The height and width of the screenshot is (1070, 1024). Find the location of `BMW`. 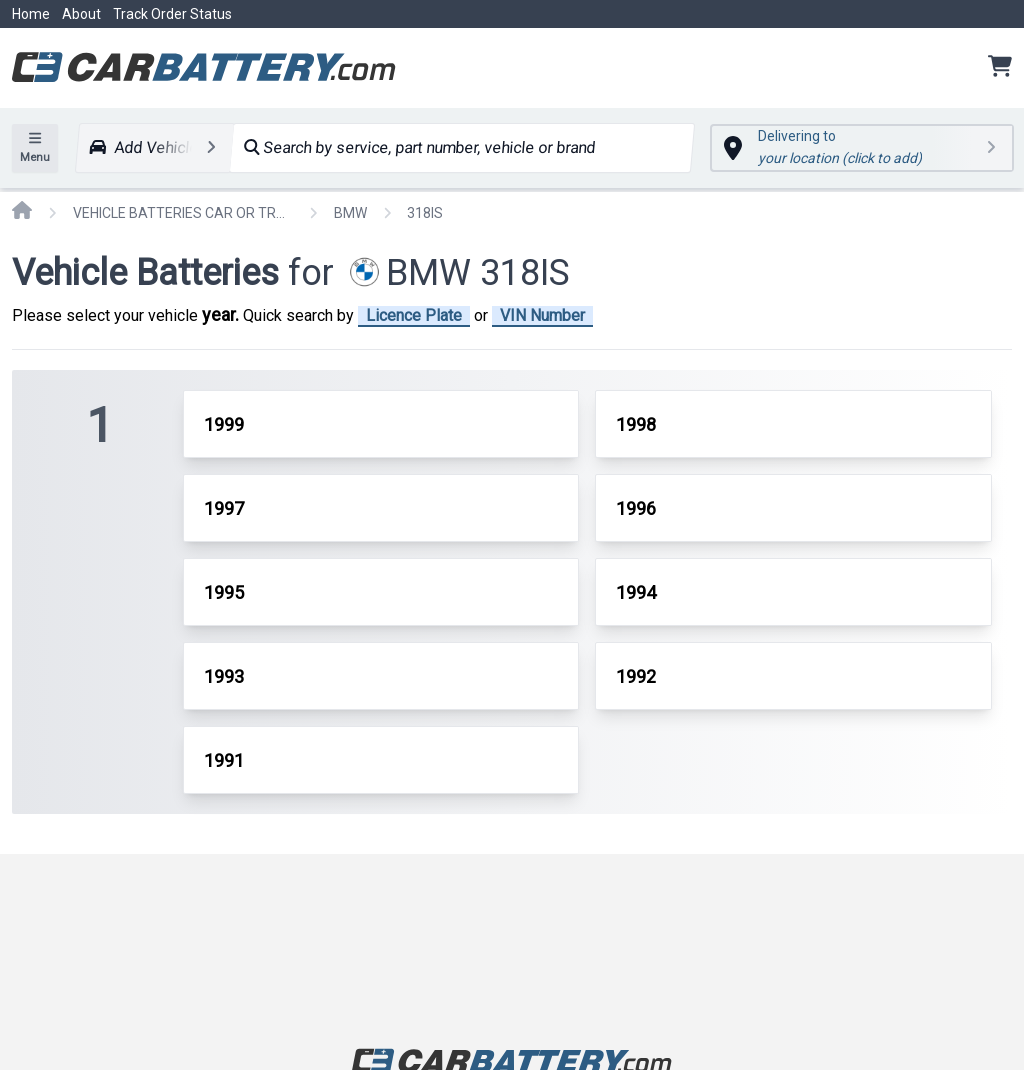

BMW is located at coordinates (350, 213).